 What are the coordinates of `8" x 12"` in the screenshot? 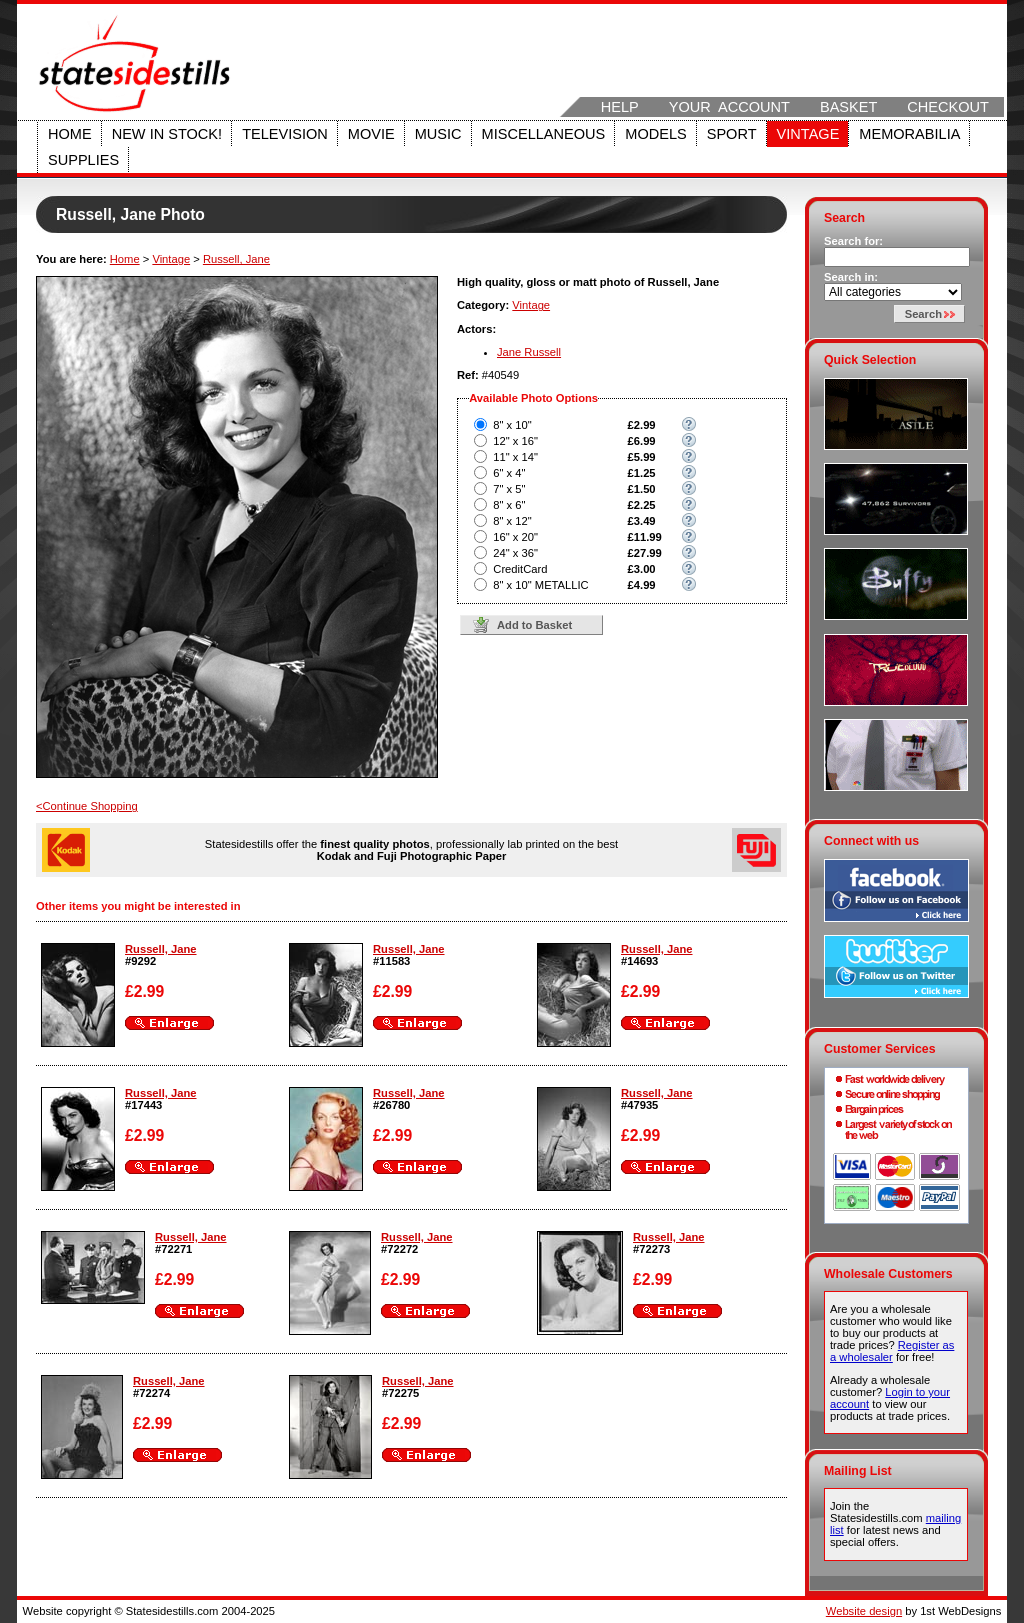 It's located at (512, 521).